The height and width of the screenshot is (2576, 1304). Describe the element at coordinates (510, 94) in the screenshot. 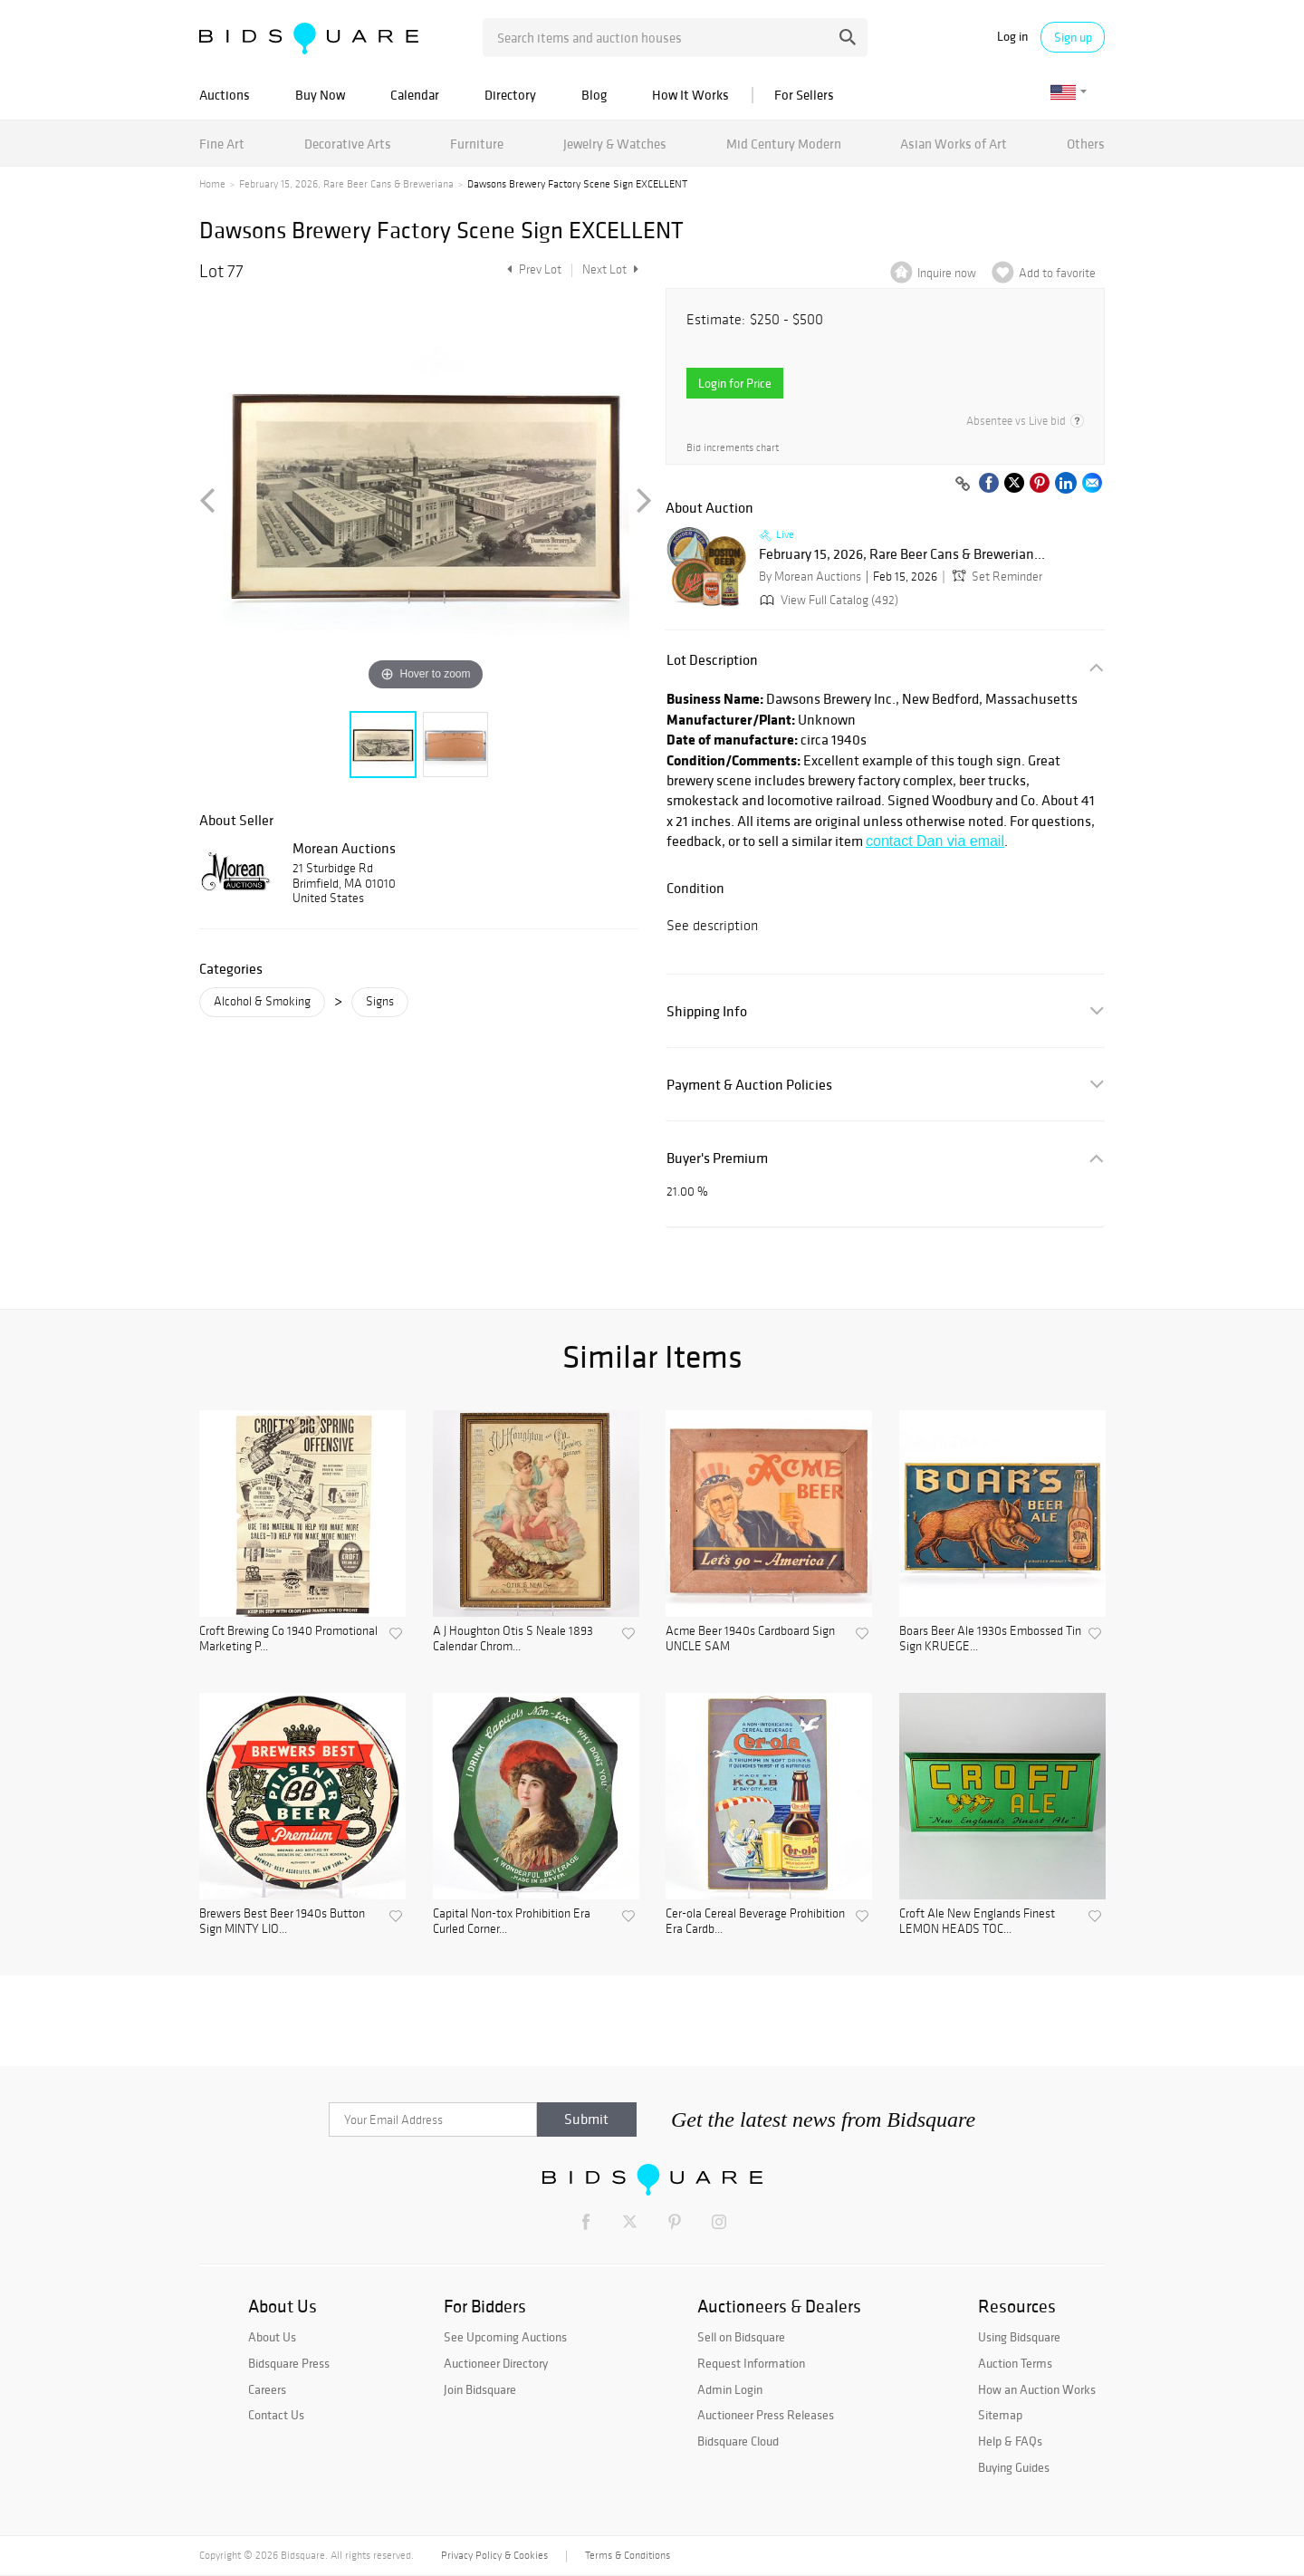

I see `Directory` at that location.